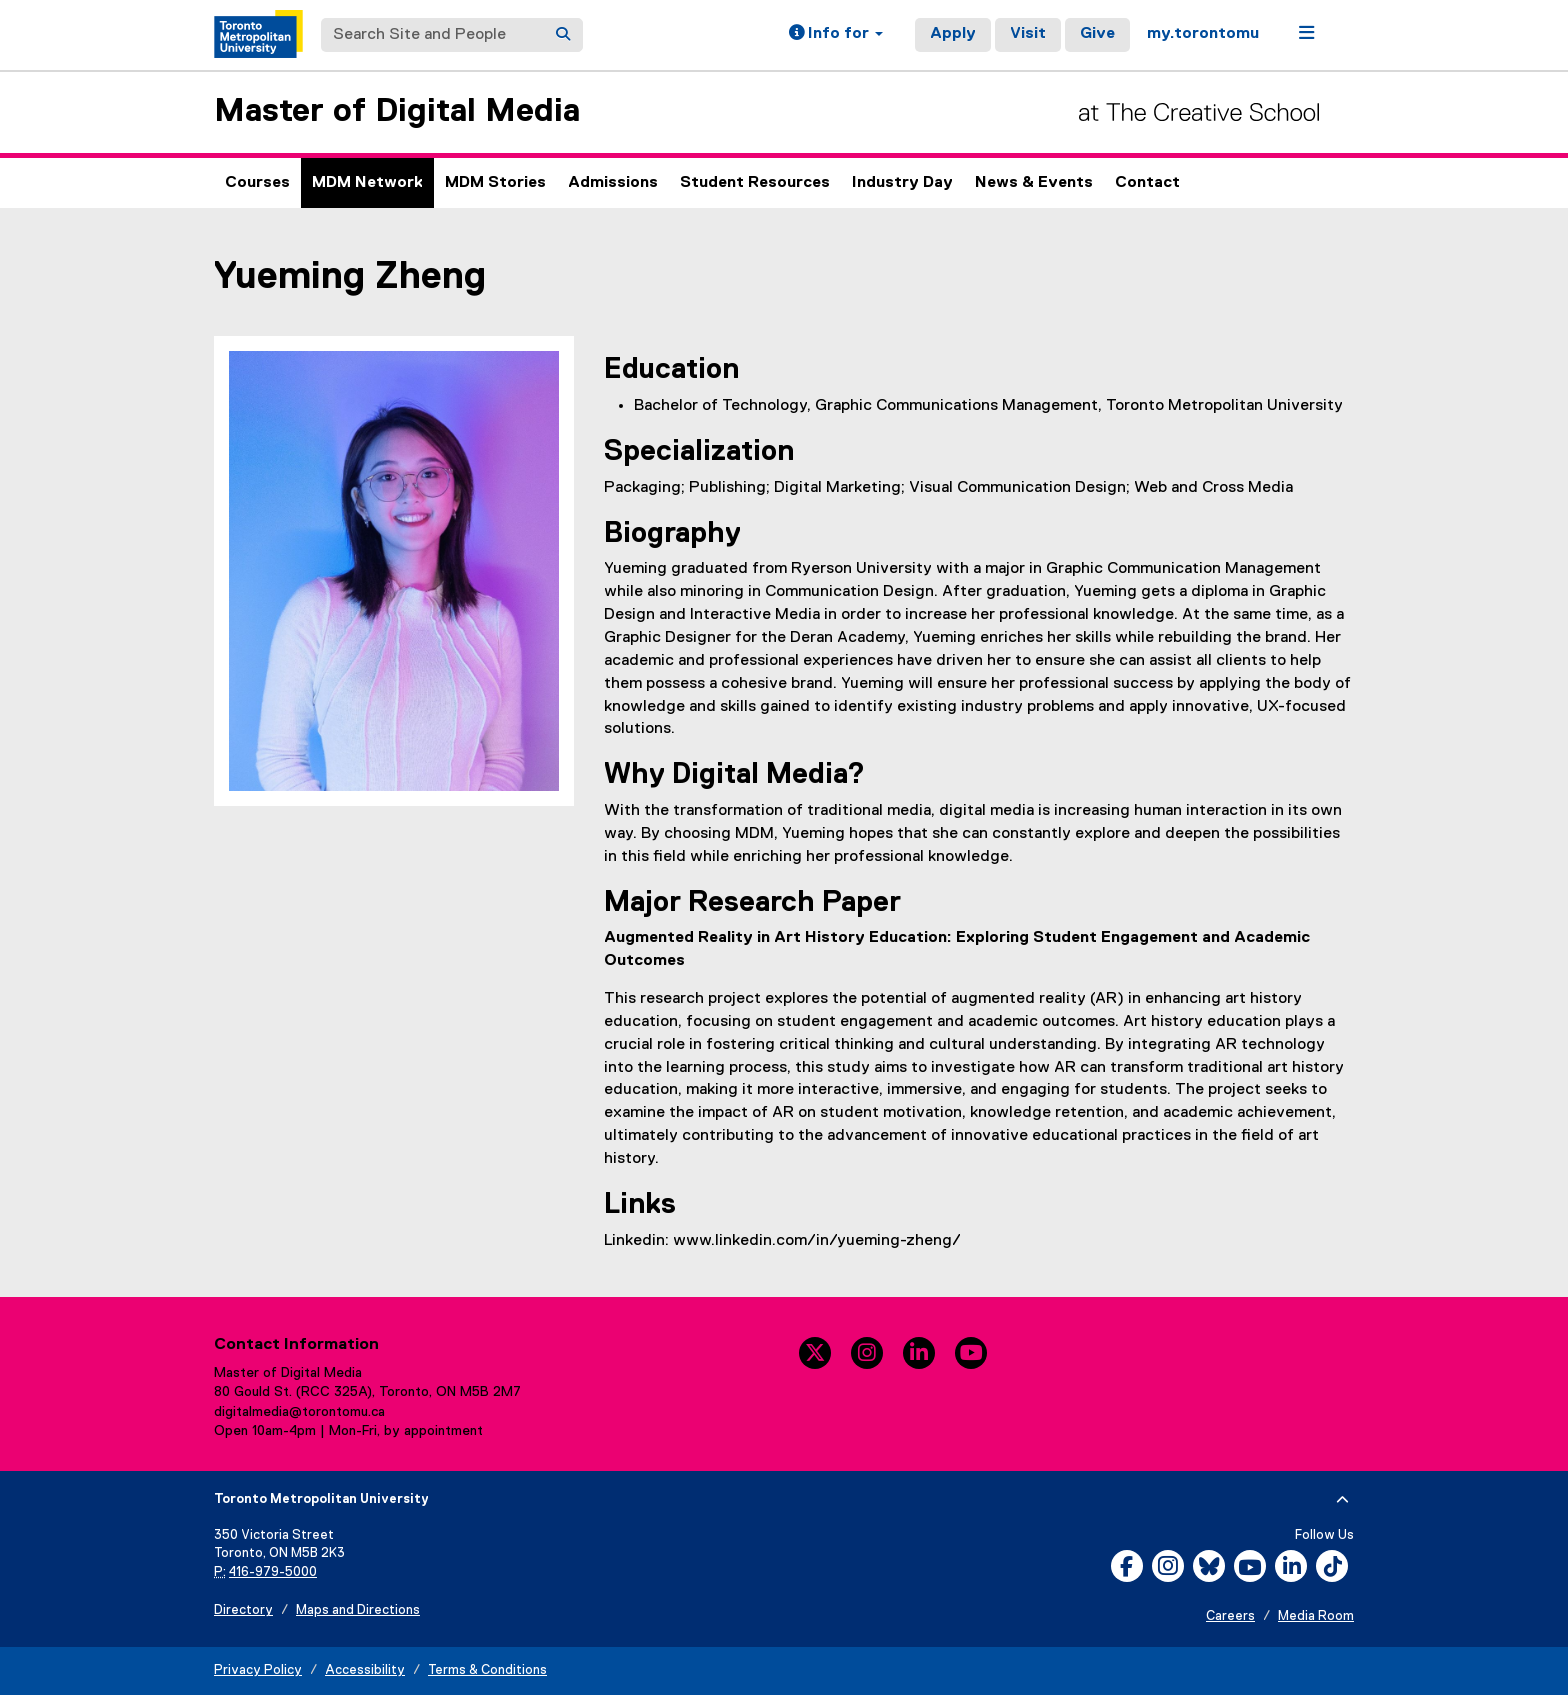 This screenshot has height=1695, width=1568. I want to click on 416-979-5000, so click(273, 1572).